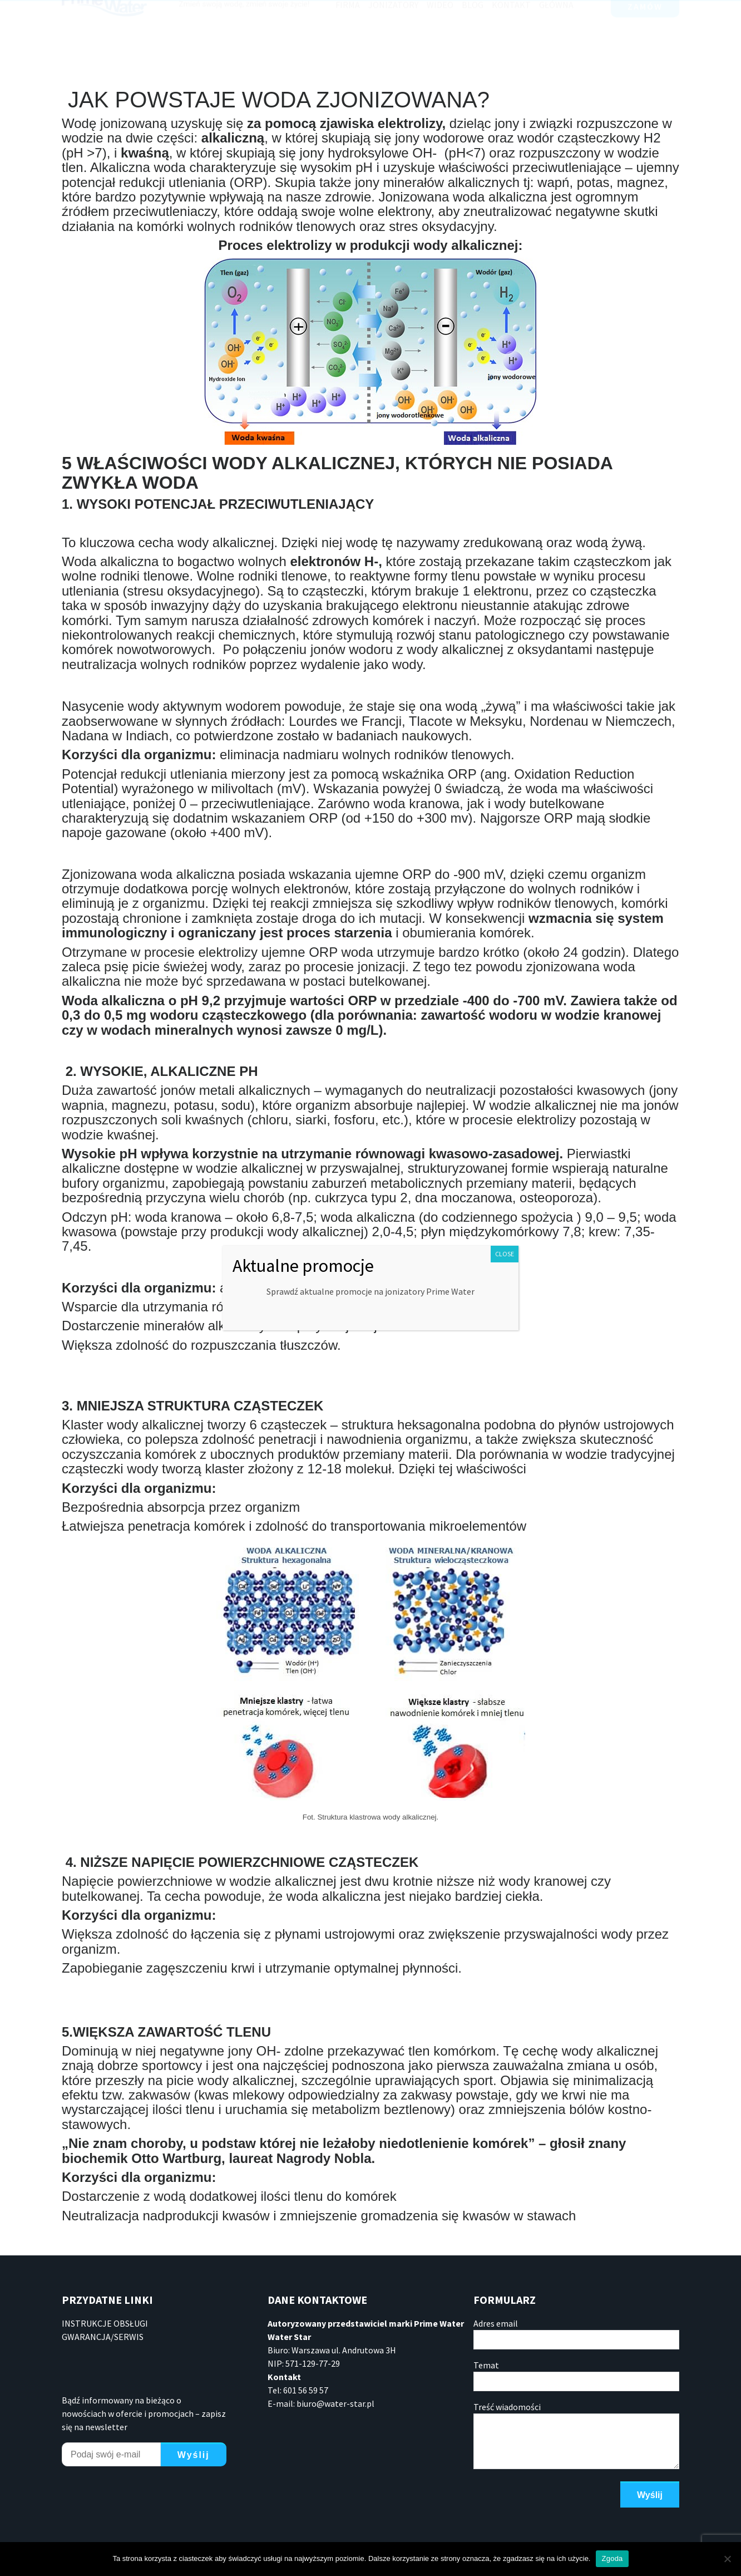 Image resolution: width=741 pixels, height=2576 pixels. Describe the element at coordinates (312, 11) in the screenshot. I see `601 56 59 57` at that location.